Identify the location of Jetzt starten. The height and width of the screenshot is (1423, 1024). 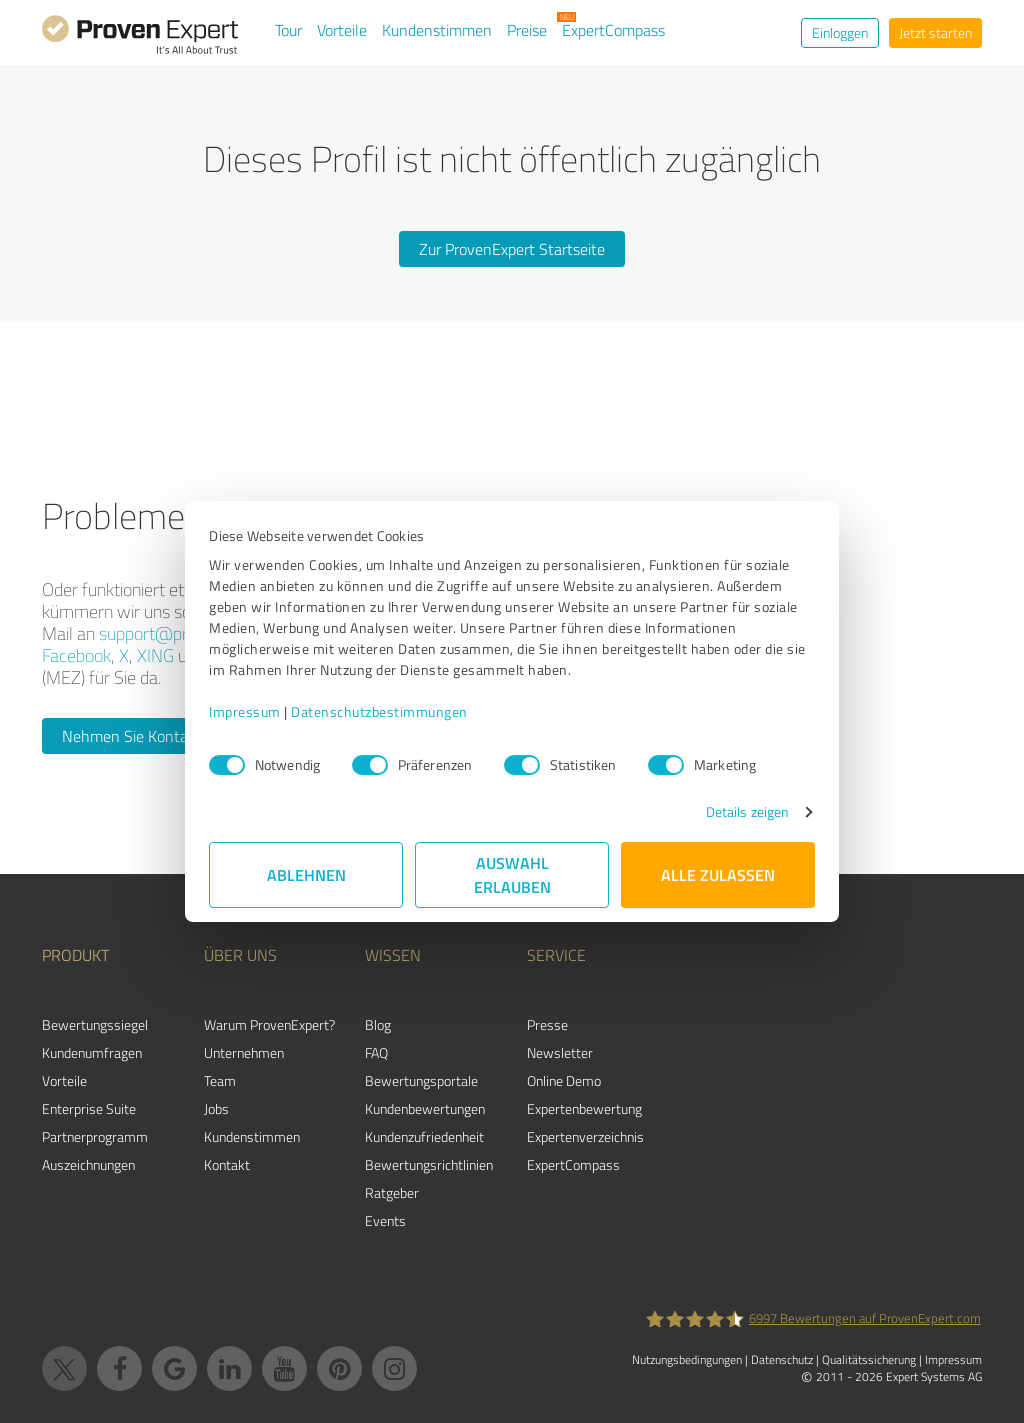
(935, 32).